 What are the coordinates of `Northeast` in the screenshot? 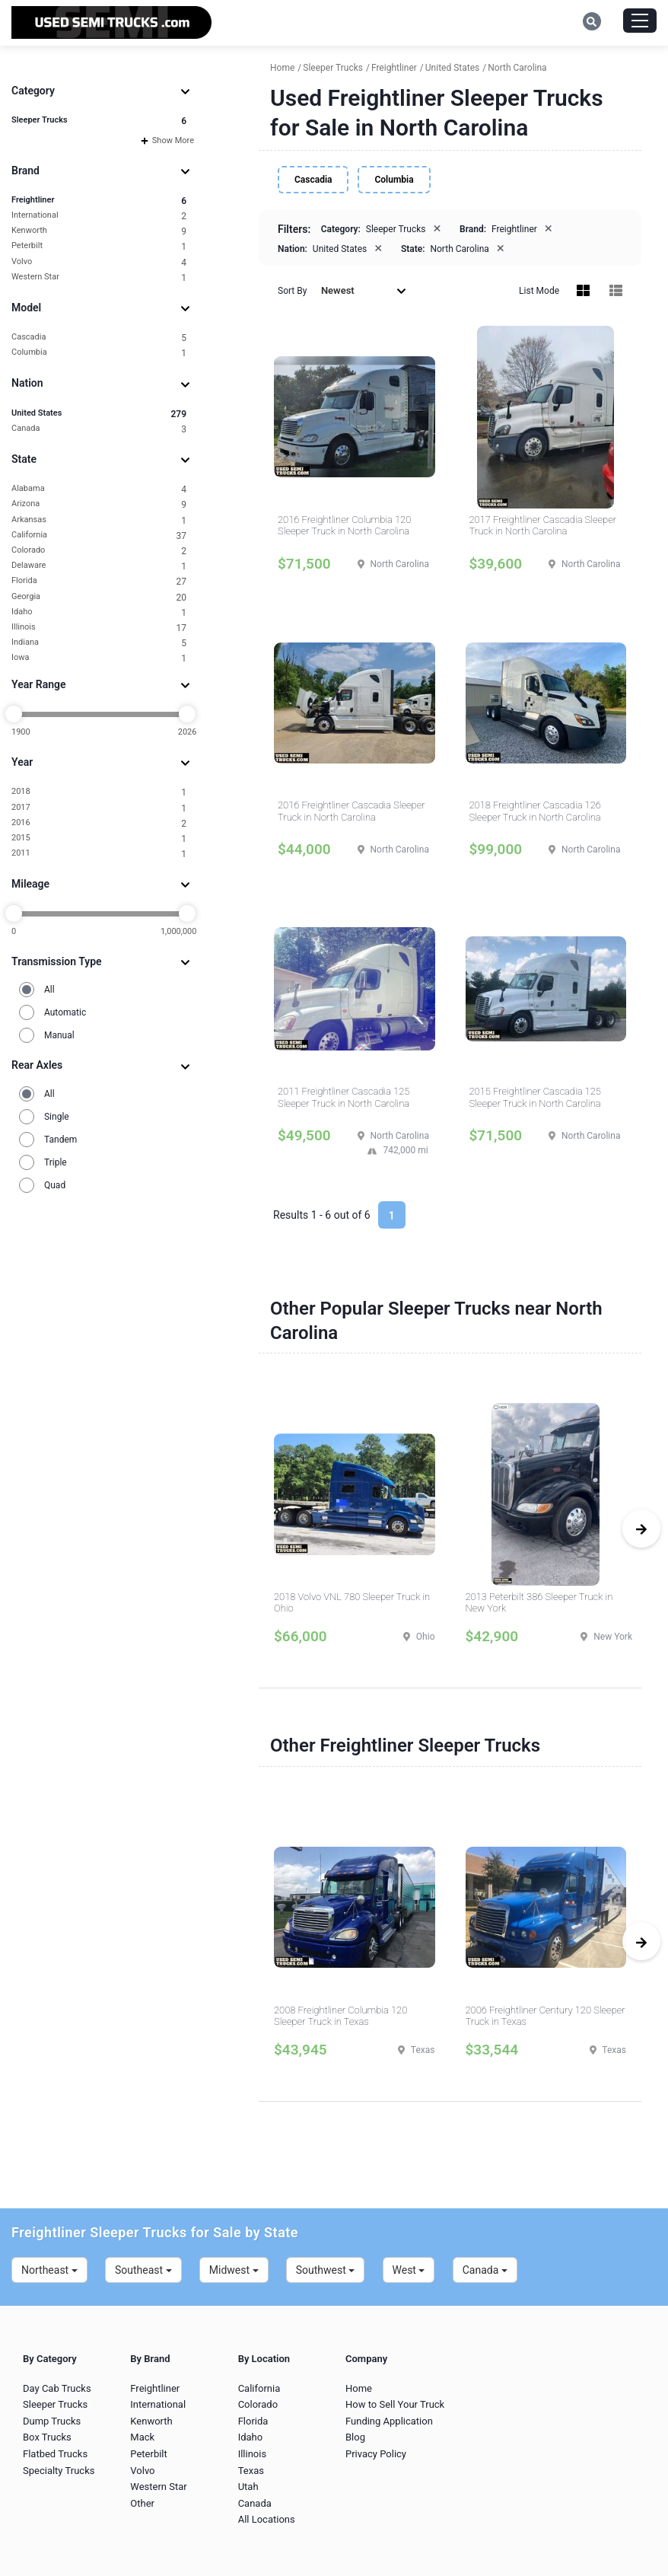 It's located at (49, 2270).